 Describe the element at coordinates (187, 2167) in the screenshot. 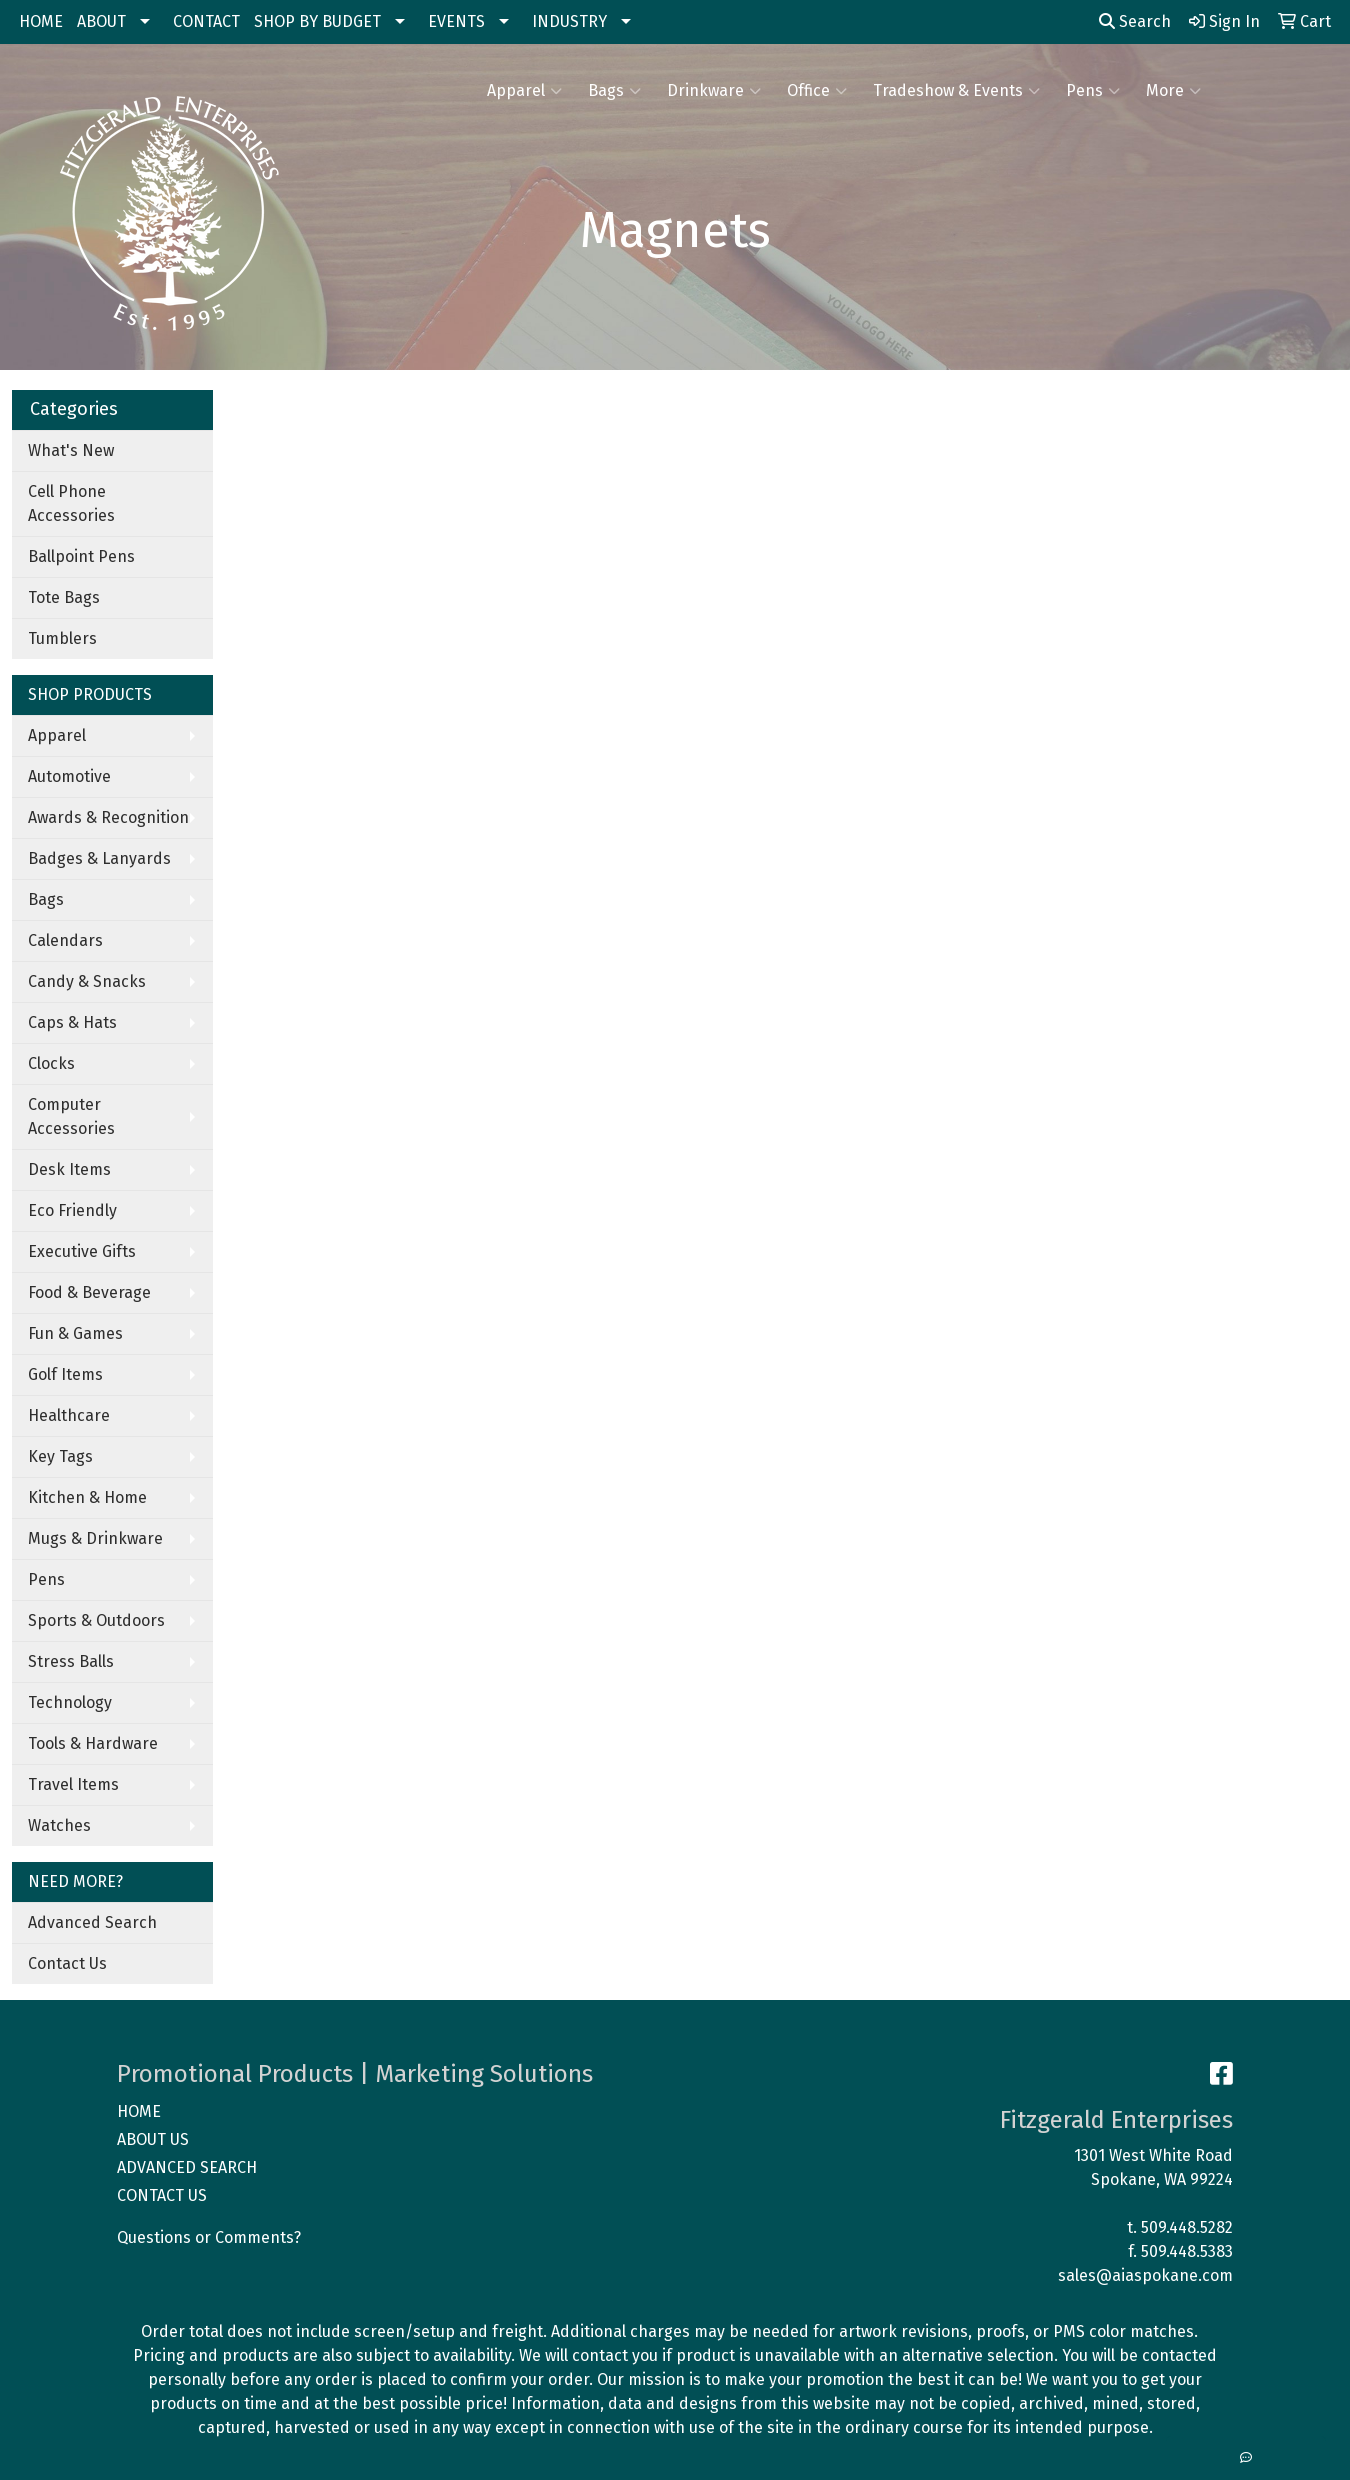

I see `ADVANCED SEARCH` at that location.